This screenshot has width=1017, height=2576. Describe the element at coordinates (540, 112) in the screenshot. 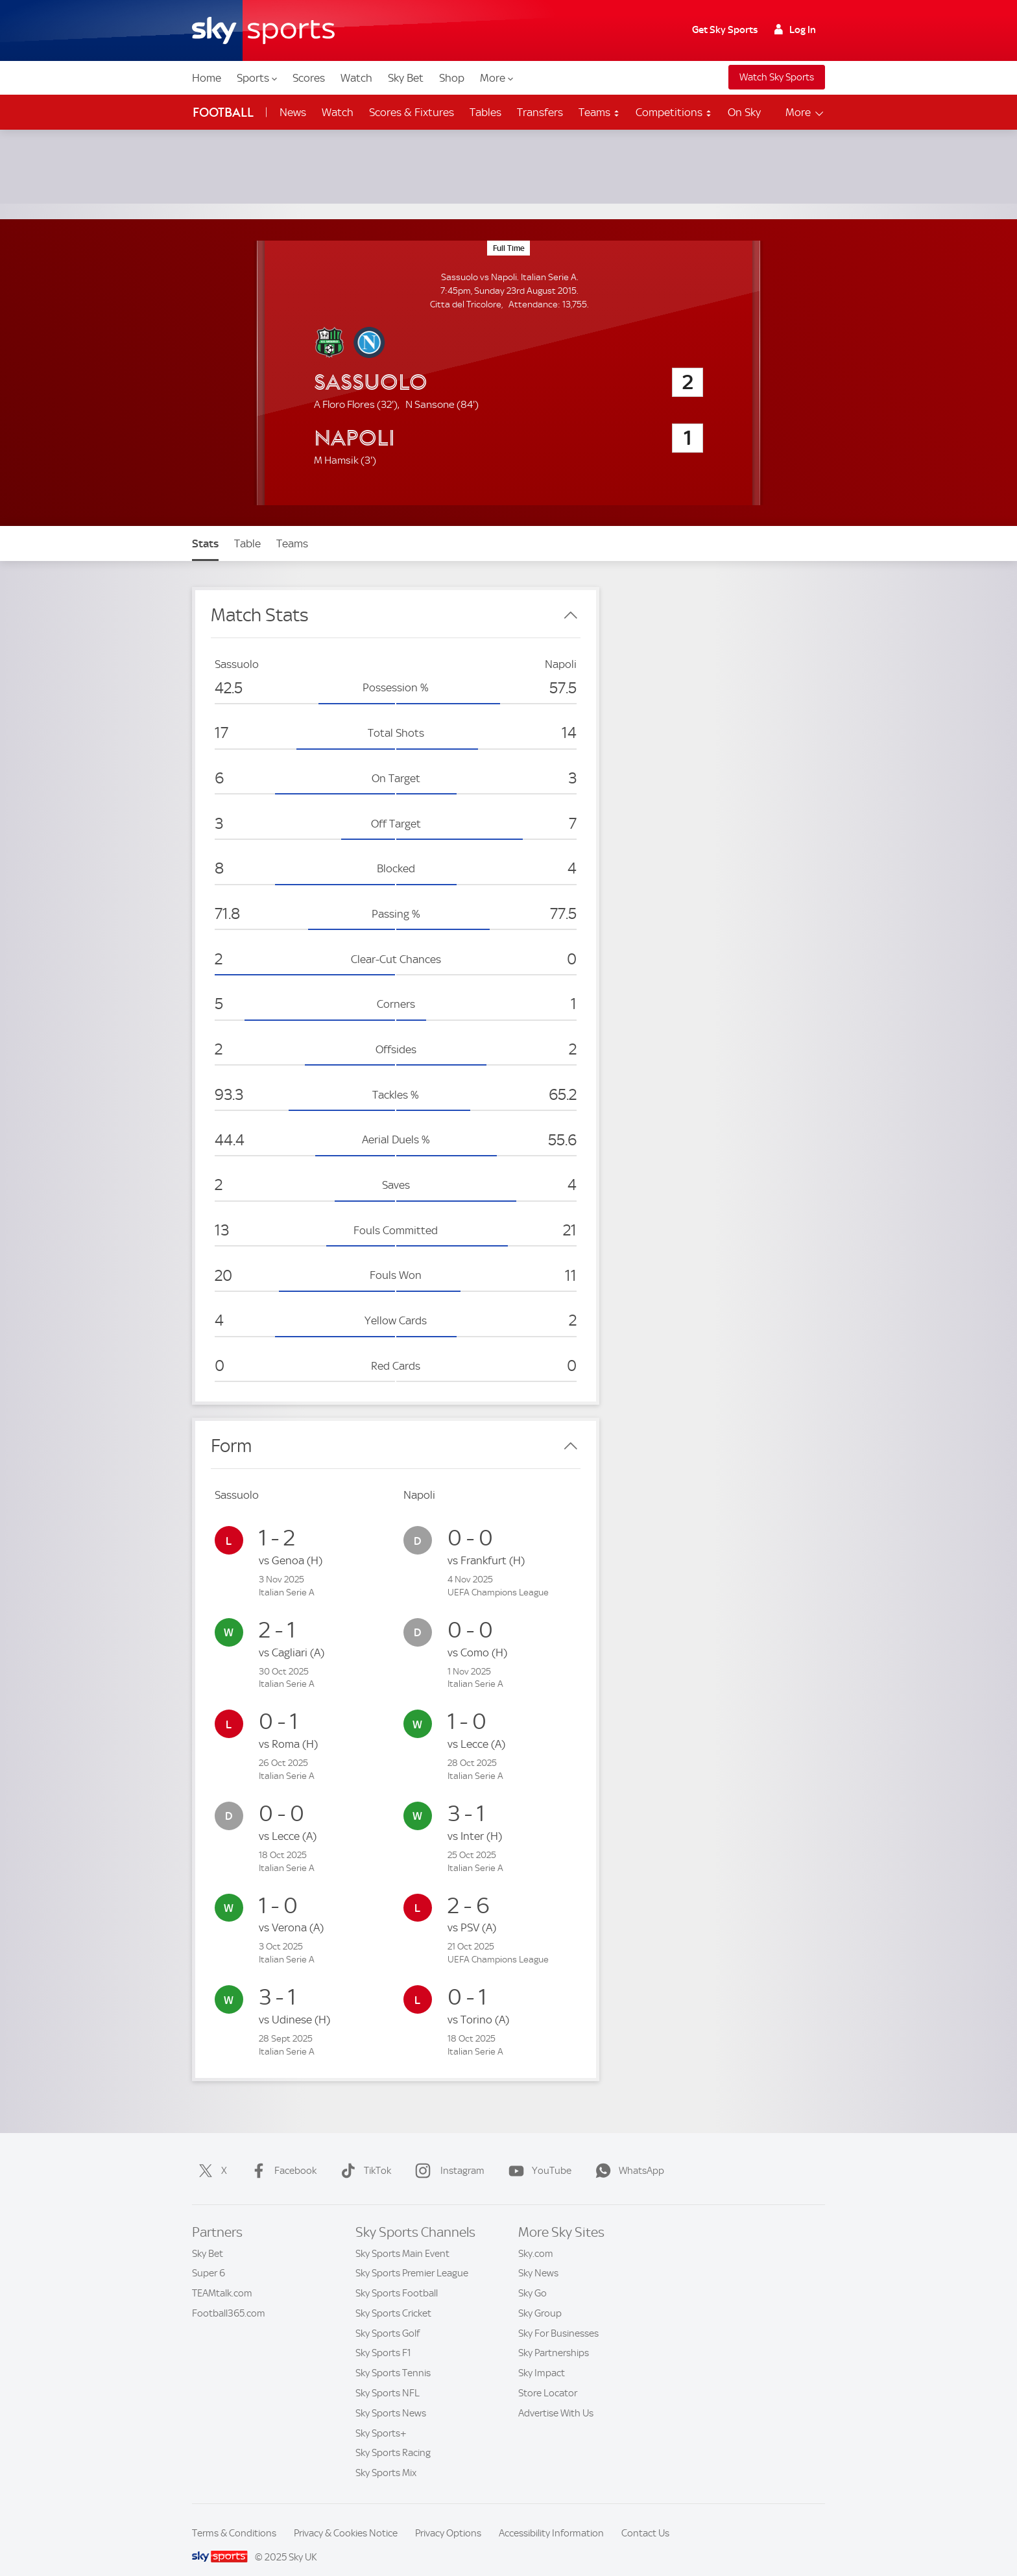

I see `Transfers` at that location.